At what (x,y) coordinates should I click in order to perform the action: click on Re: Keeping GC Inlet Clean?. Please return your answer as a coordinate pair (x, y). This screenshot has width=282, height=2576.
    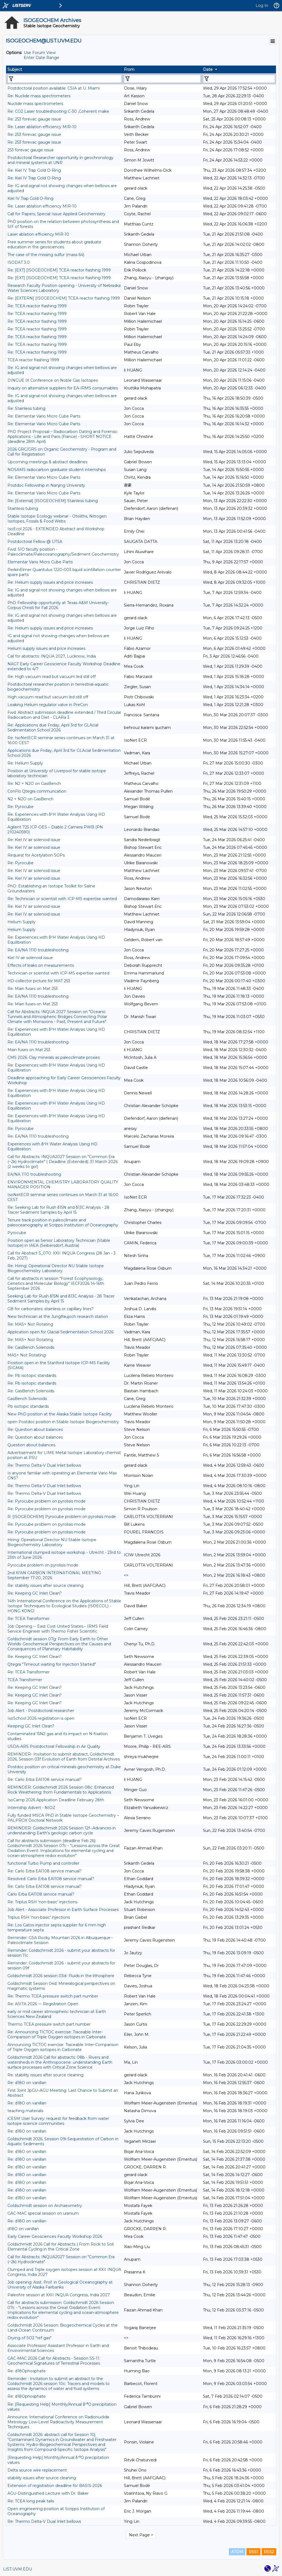
    Looking at the image, I should click on (34, 1593).